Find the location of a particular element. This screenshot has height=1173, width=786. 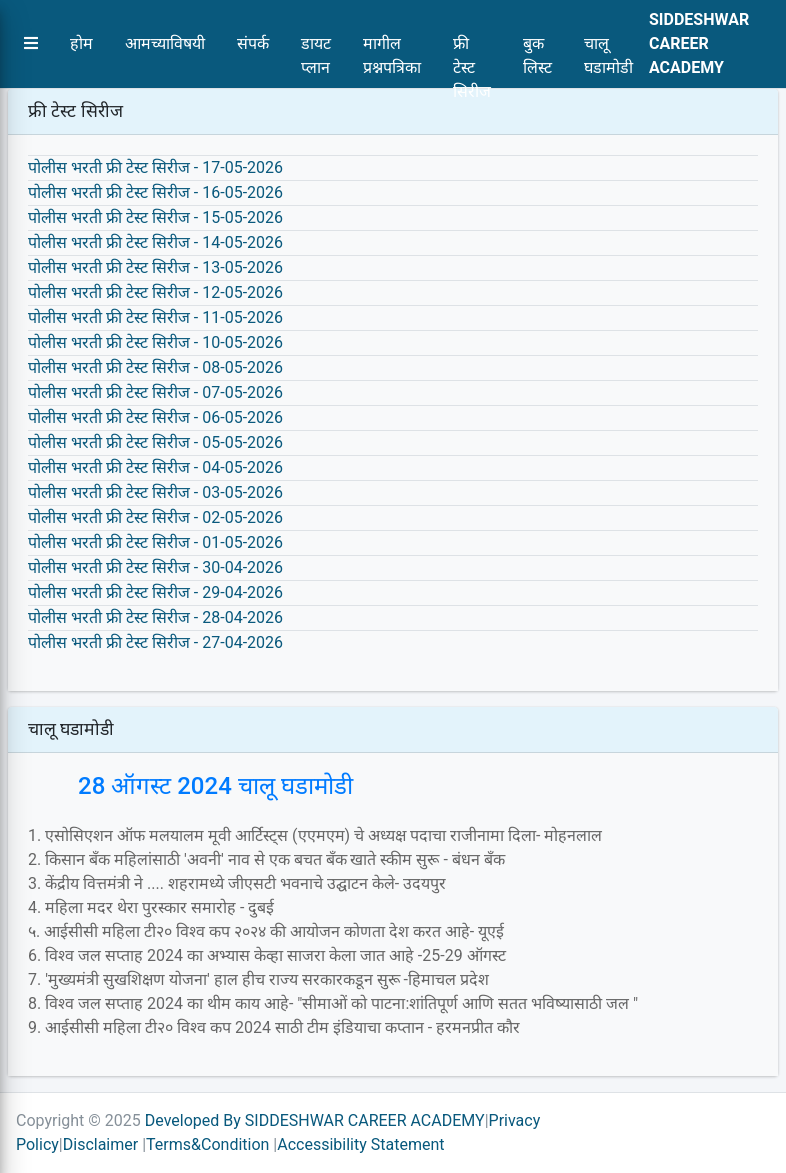

चालू घडामोडी is located at coordinates (608, 49).